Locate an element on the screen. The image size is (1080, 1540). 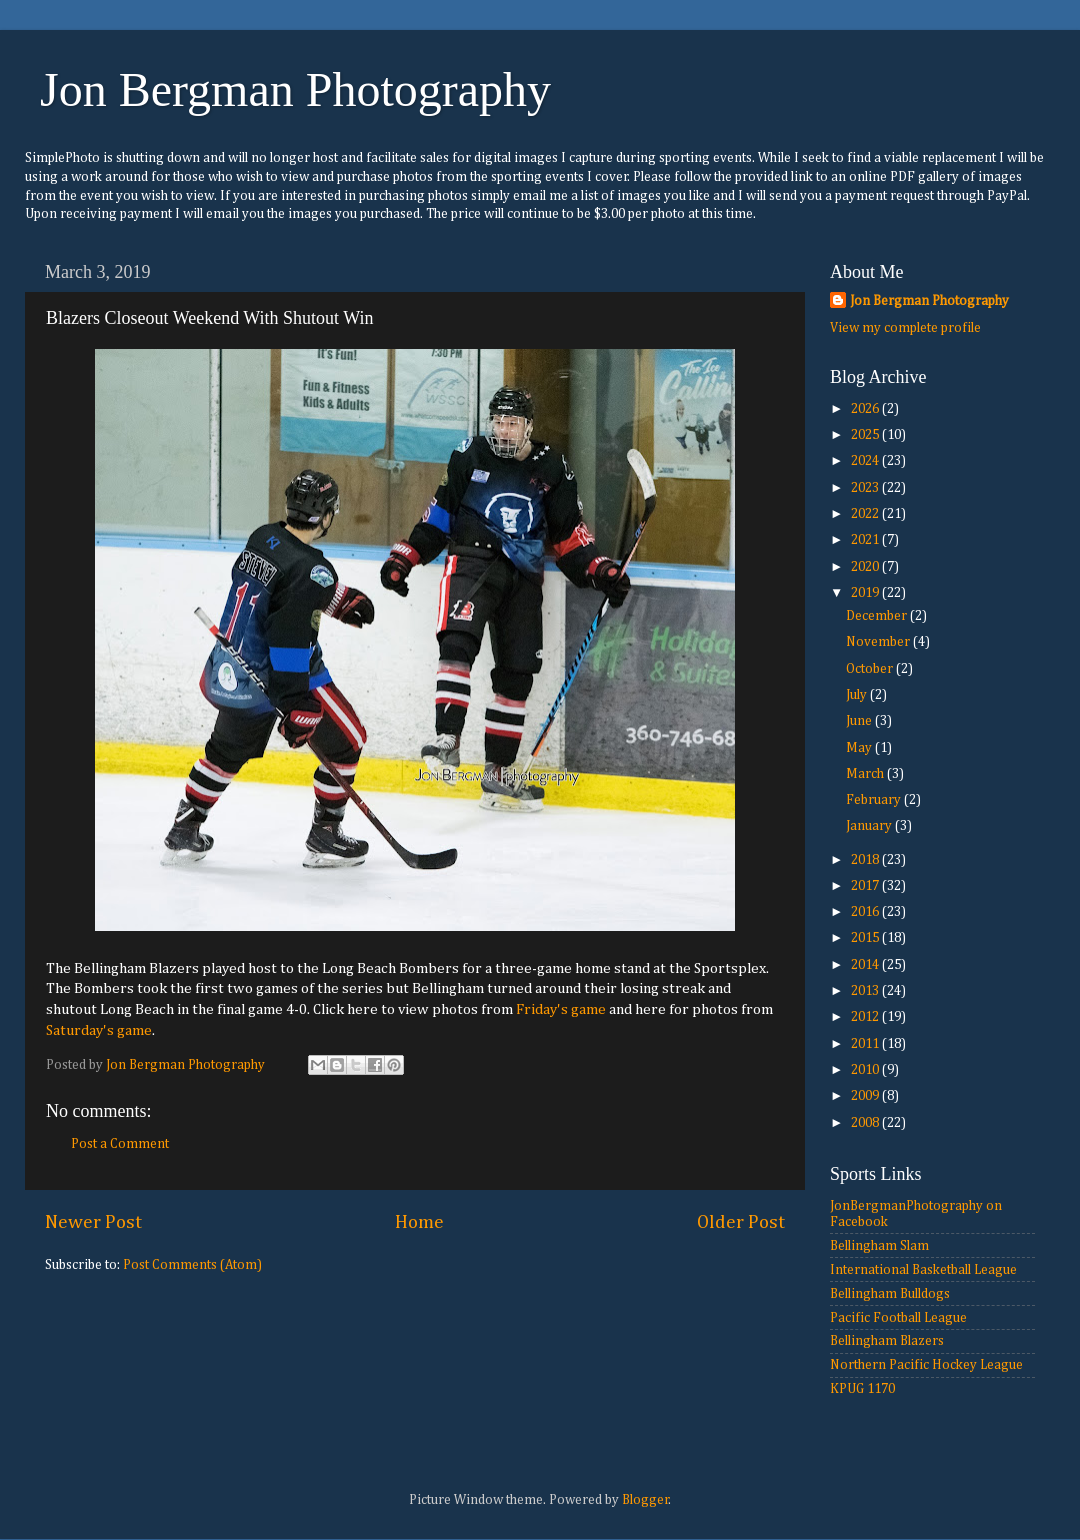
October is located at coordinates (871, 669).